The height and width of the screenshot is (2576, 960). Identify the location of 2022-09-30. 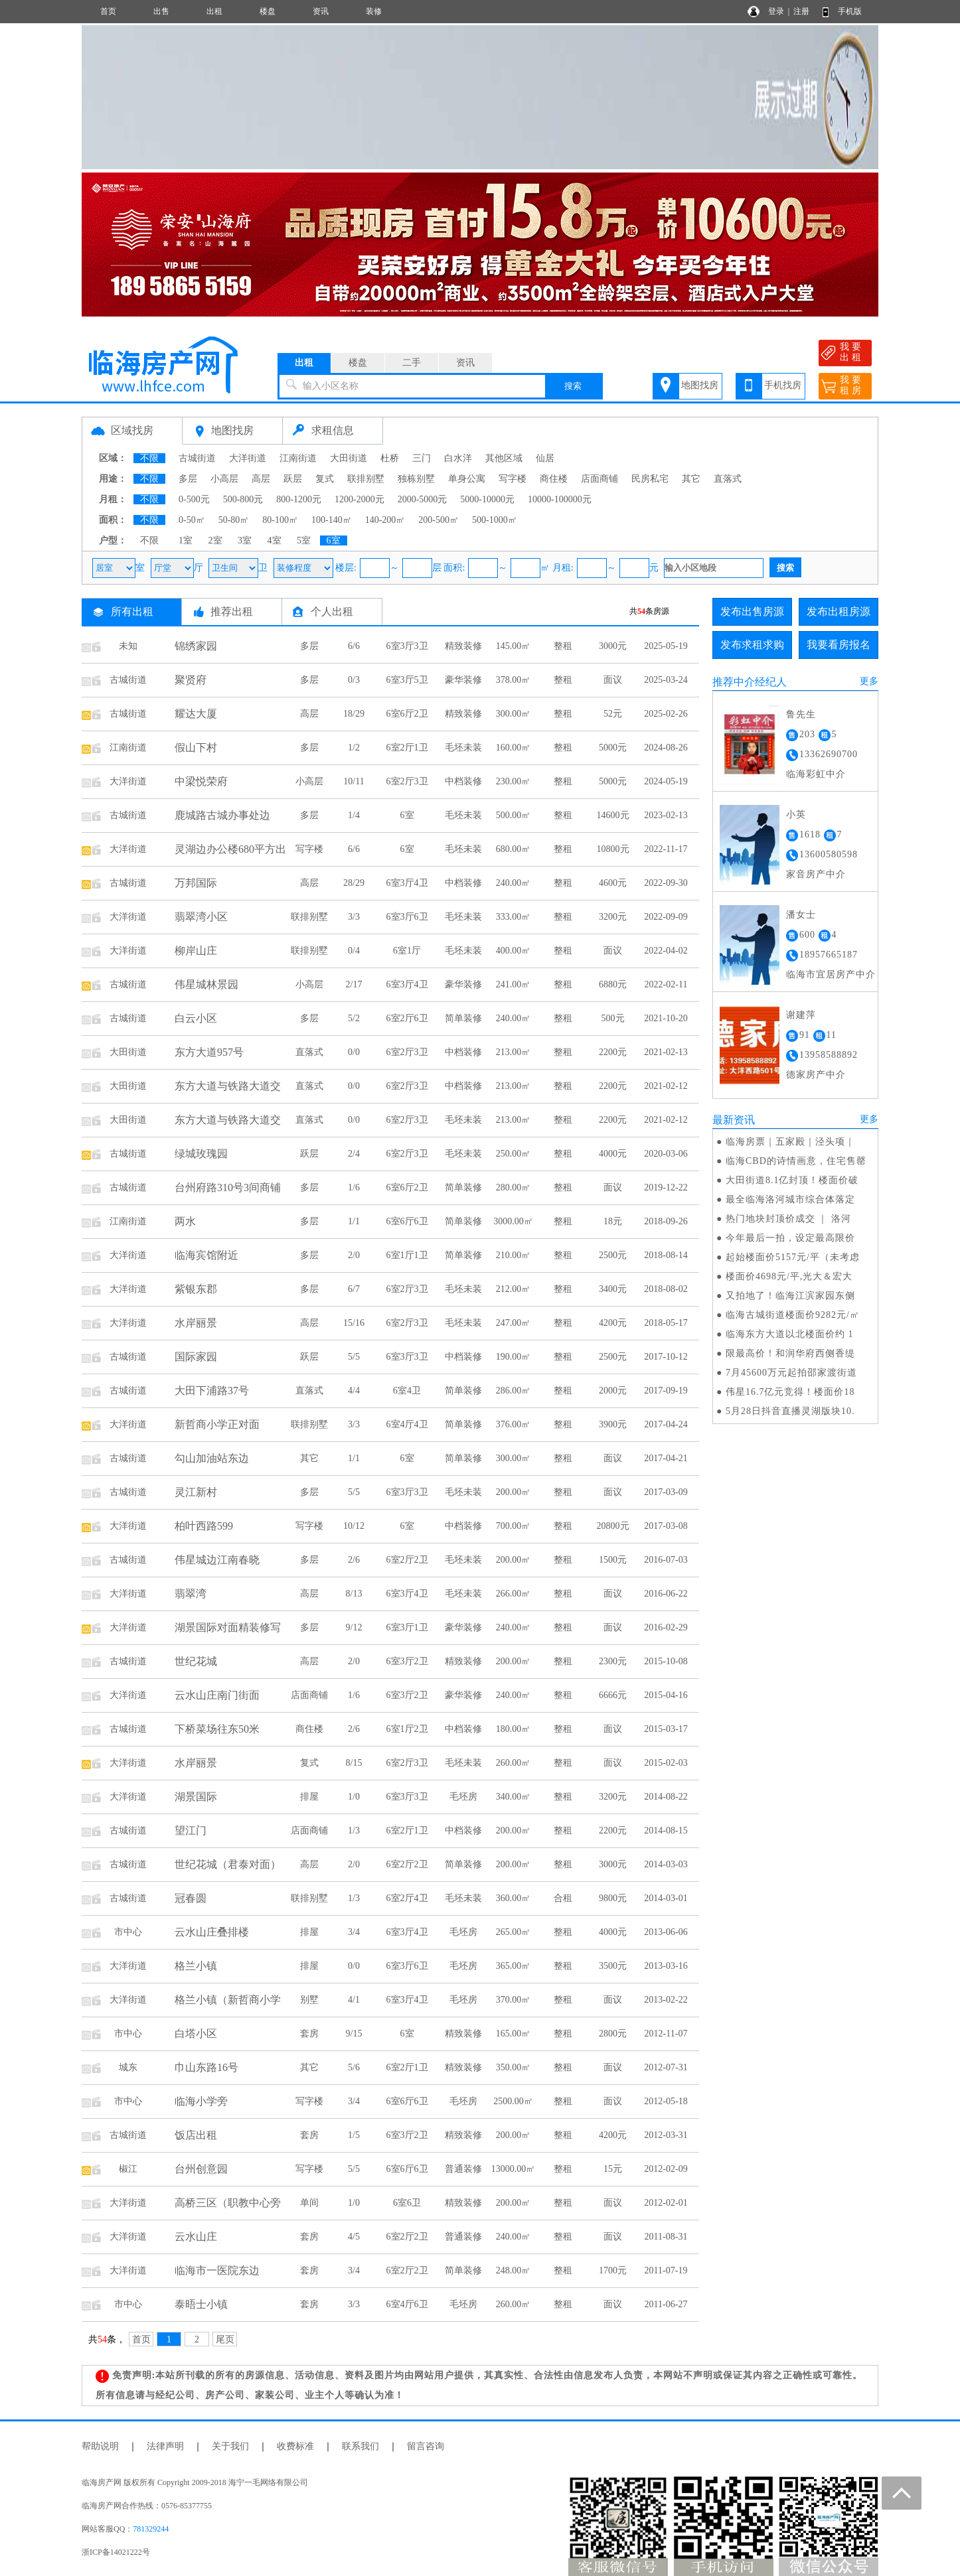
(665, 883).